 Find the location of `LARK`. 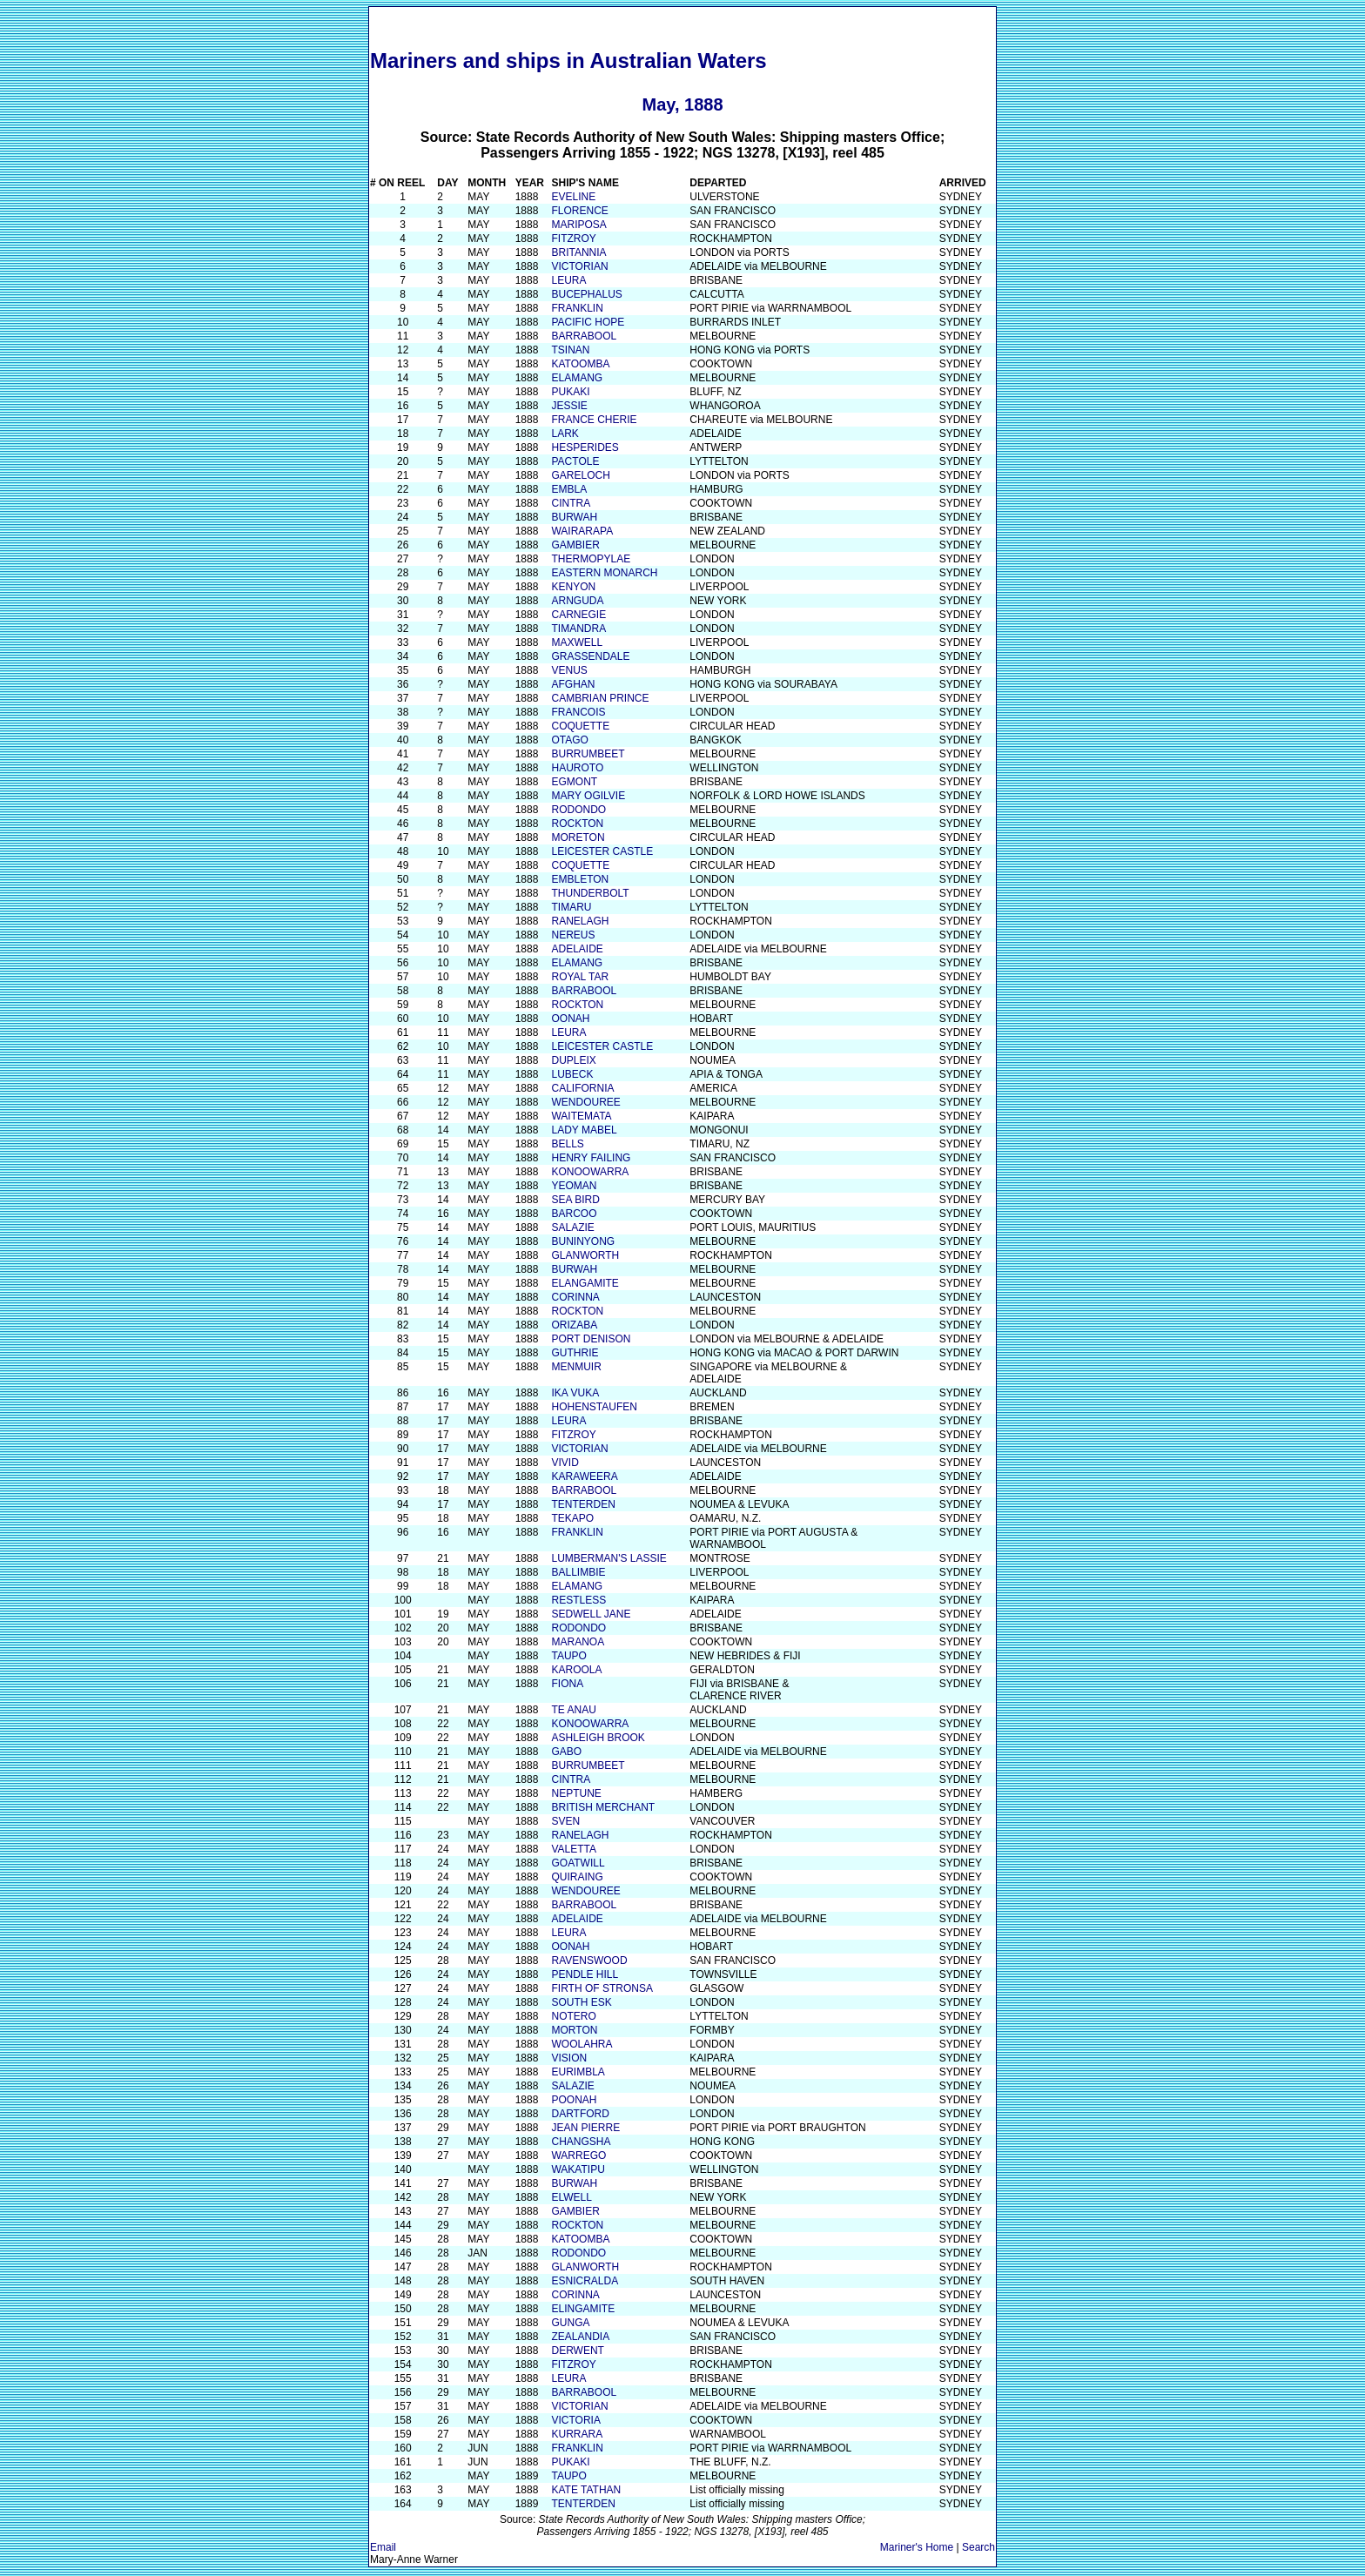

LARK is located at coordinates (564, 433).